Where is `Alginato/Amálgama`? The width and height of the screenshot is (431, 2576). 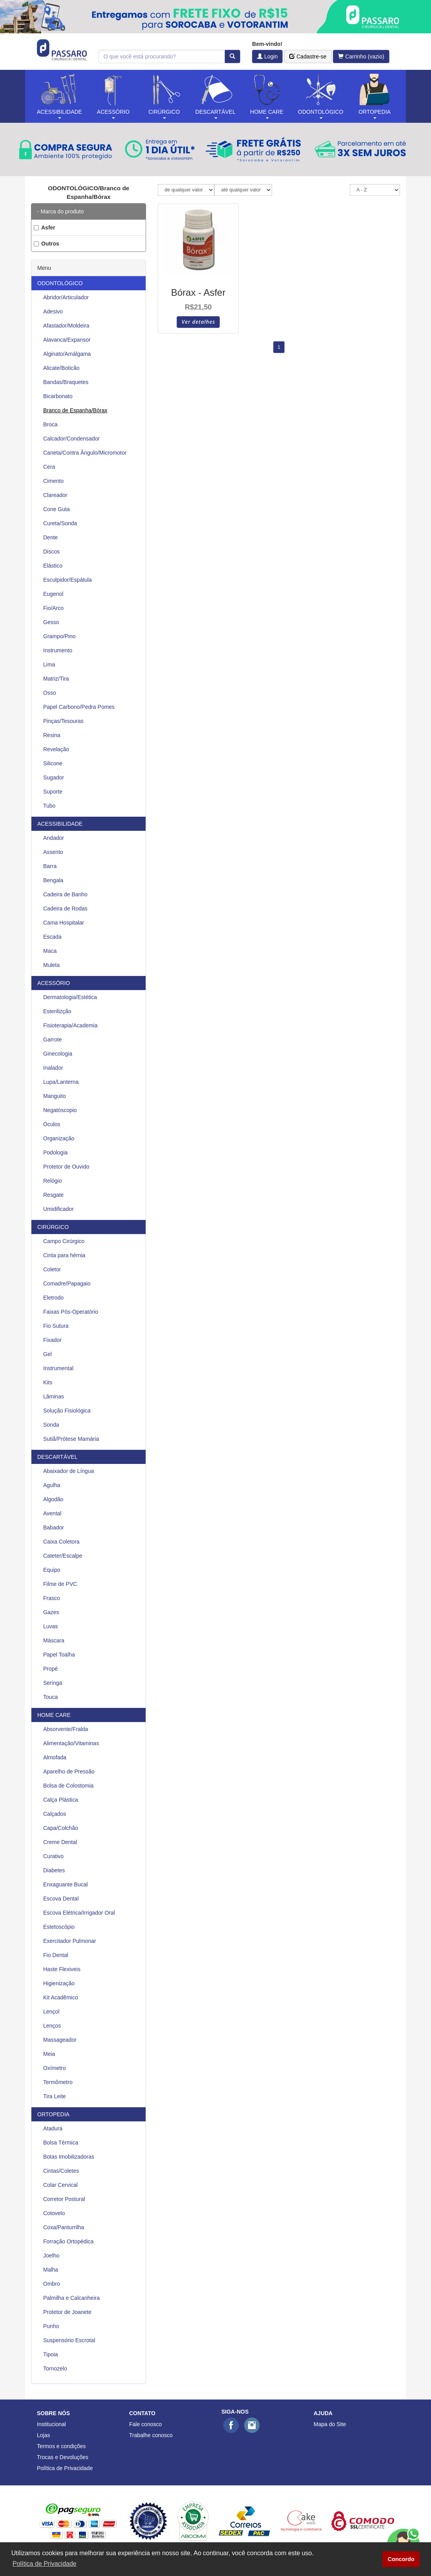
Alginato/Amálgama is located at coordinates (67, 354).